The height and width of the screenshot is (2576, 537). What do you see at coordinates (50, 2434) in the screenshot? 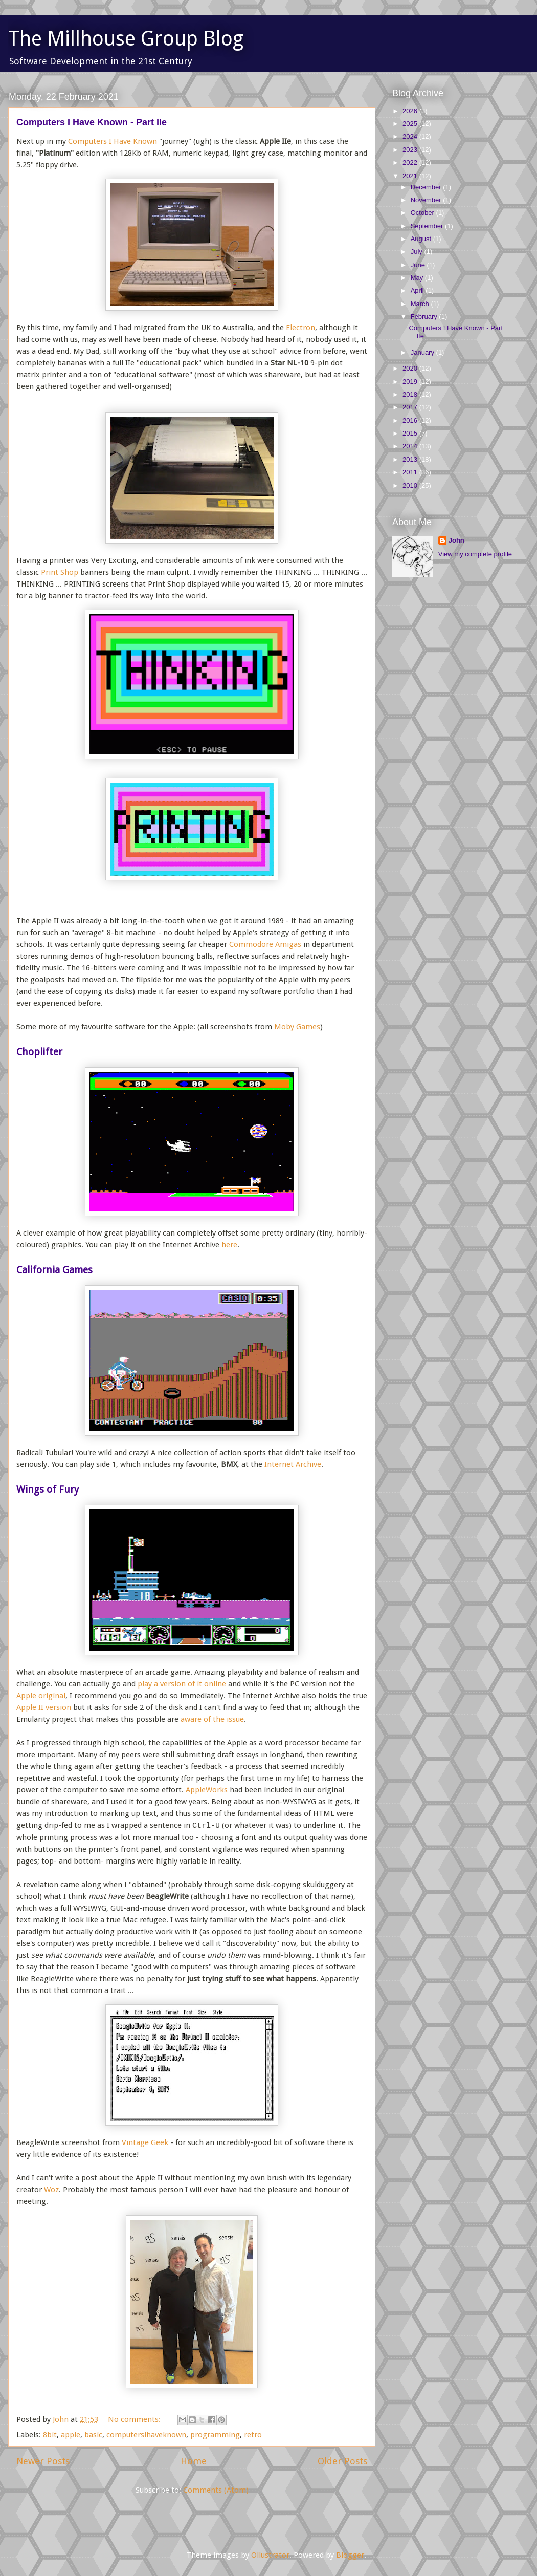
I see `8bit` at bounding box center [50, 2434].